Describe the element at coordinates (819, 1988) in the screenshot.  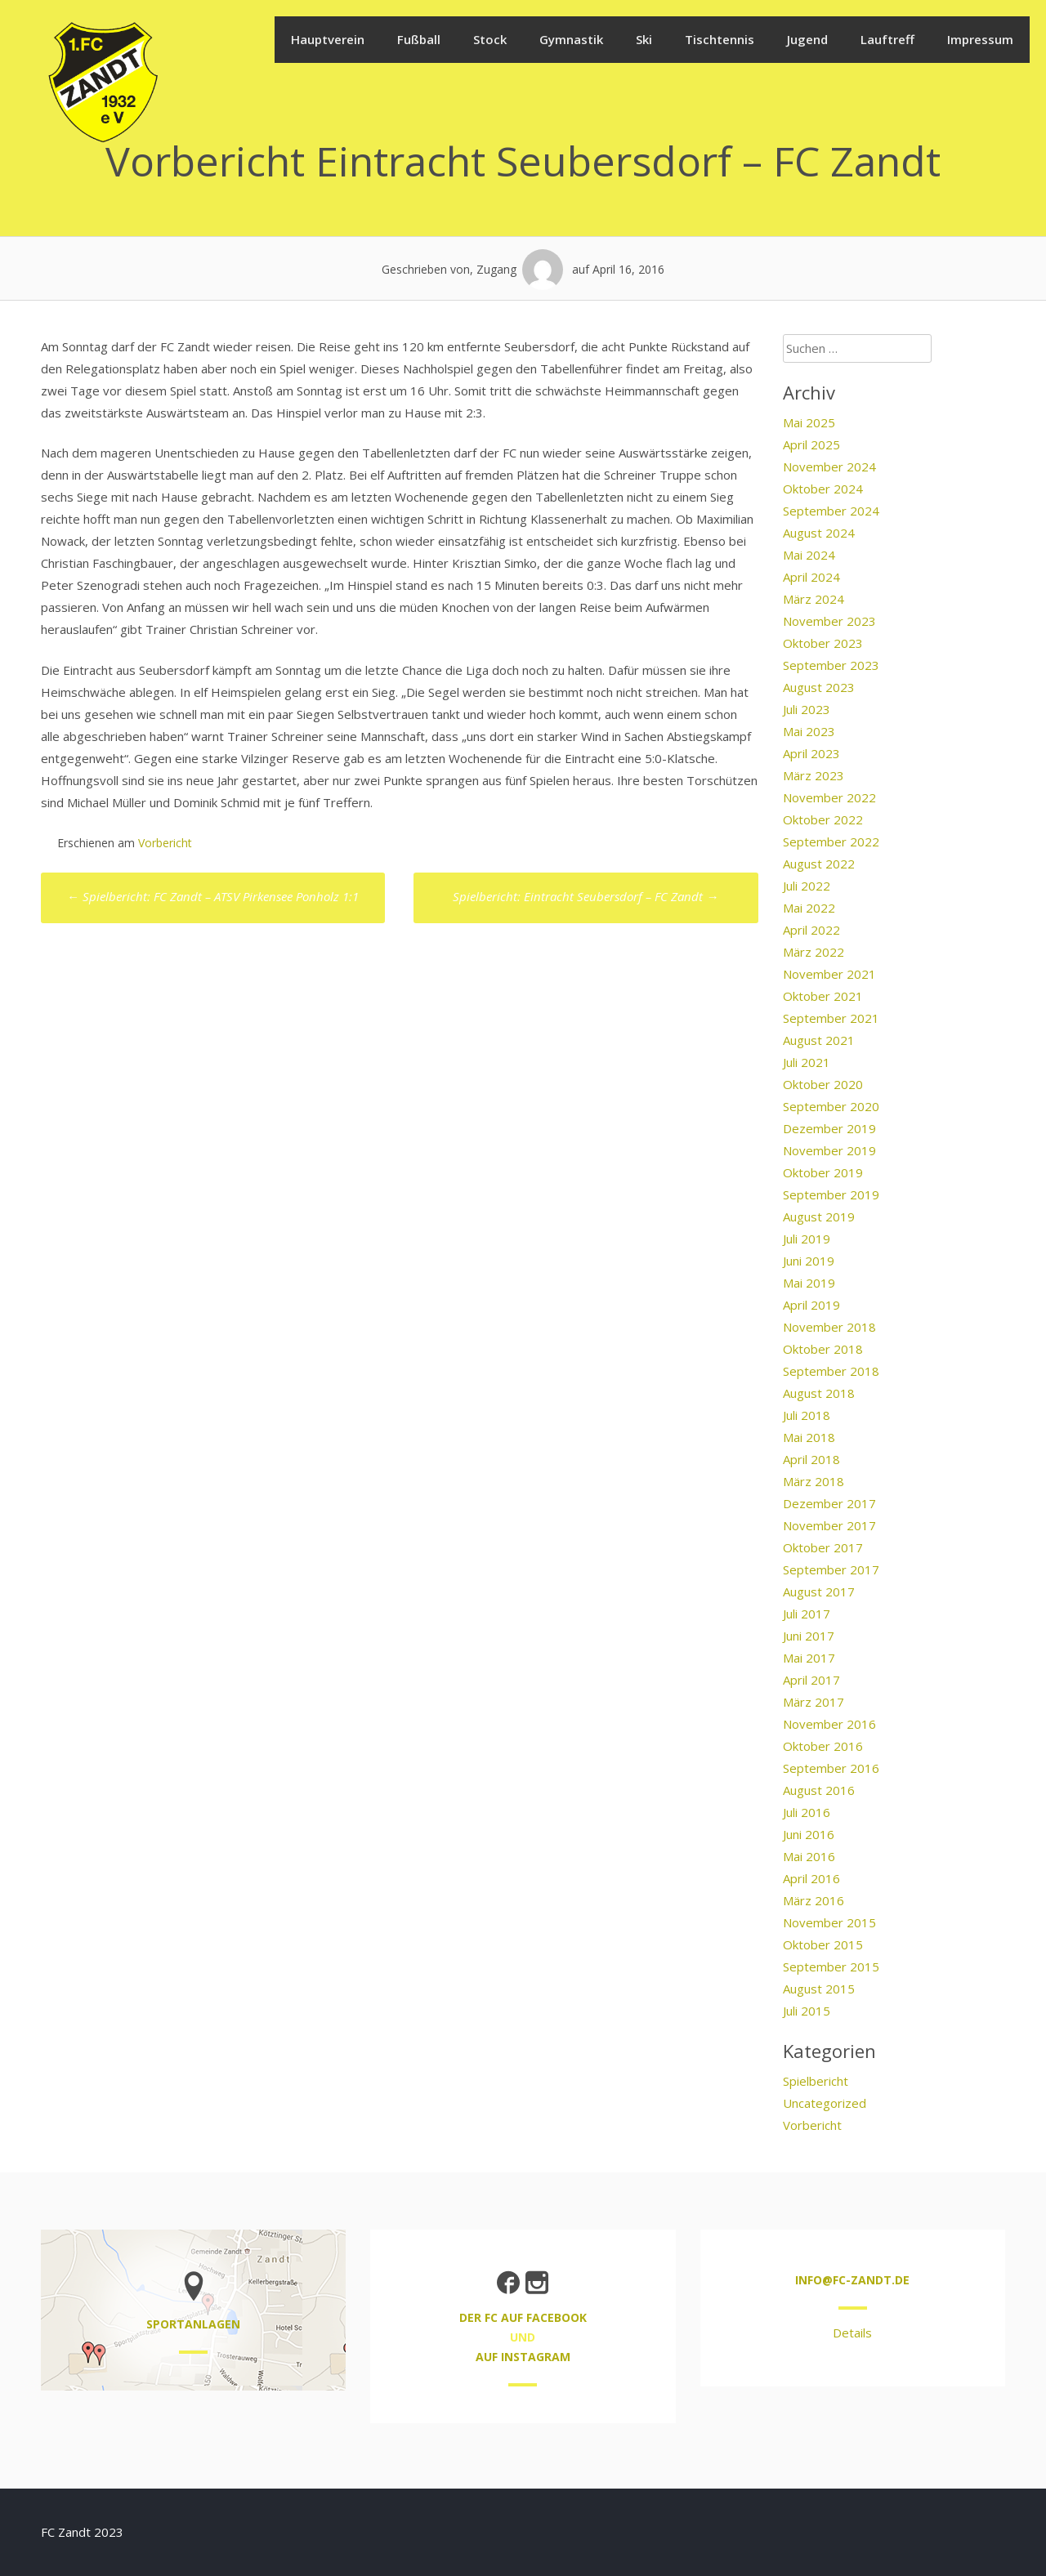
I see `August 2015` at that location.